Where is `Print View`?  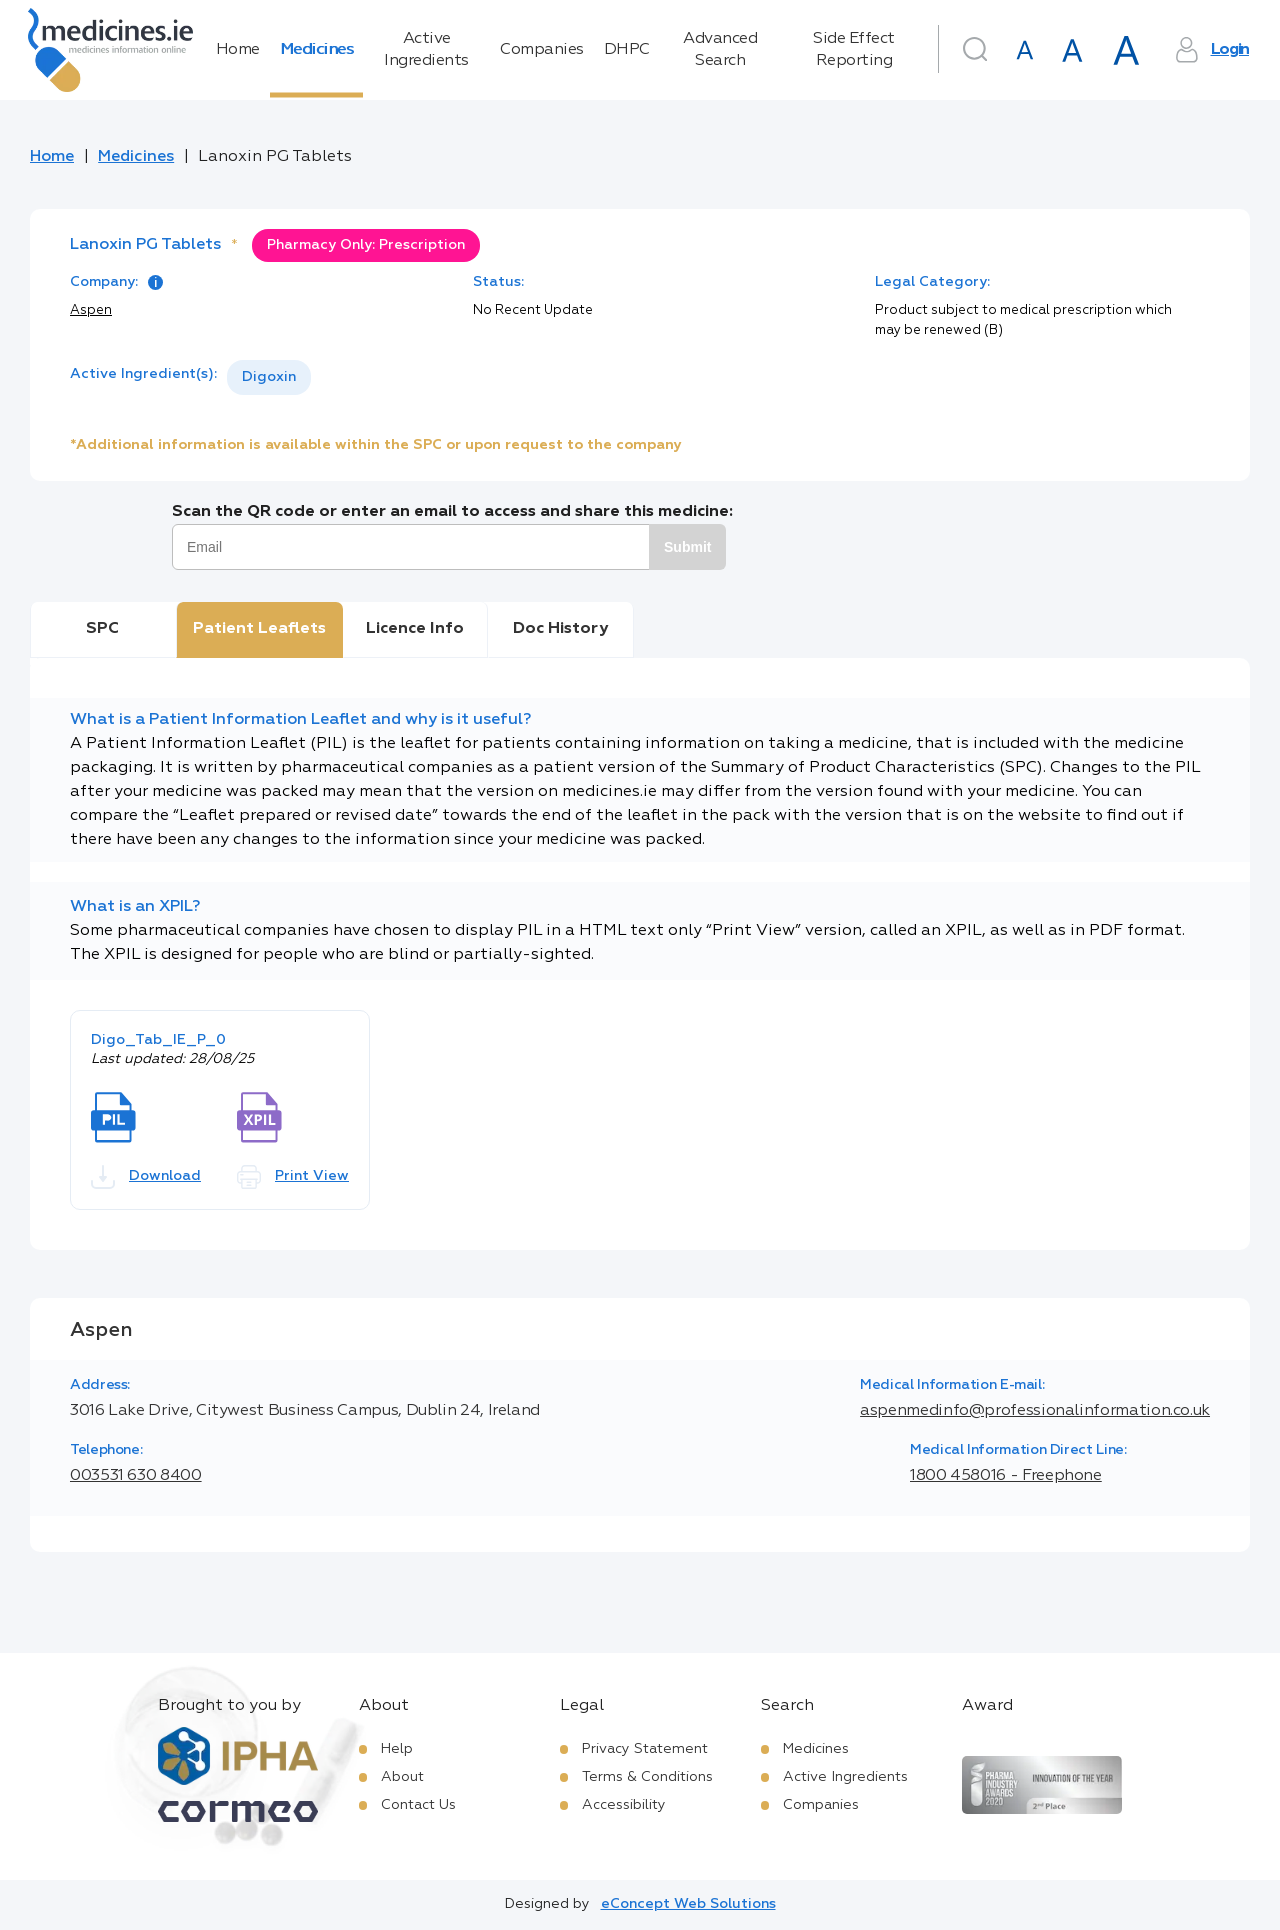
Print View is located at coordinates (293, 1177).